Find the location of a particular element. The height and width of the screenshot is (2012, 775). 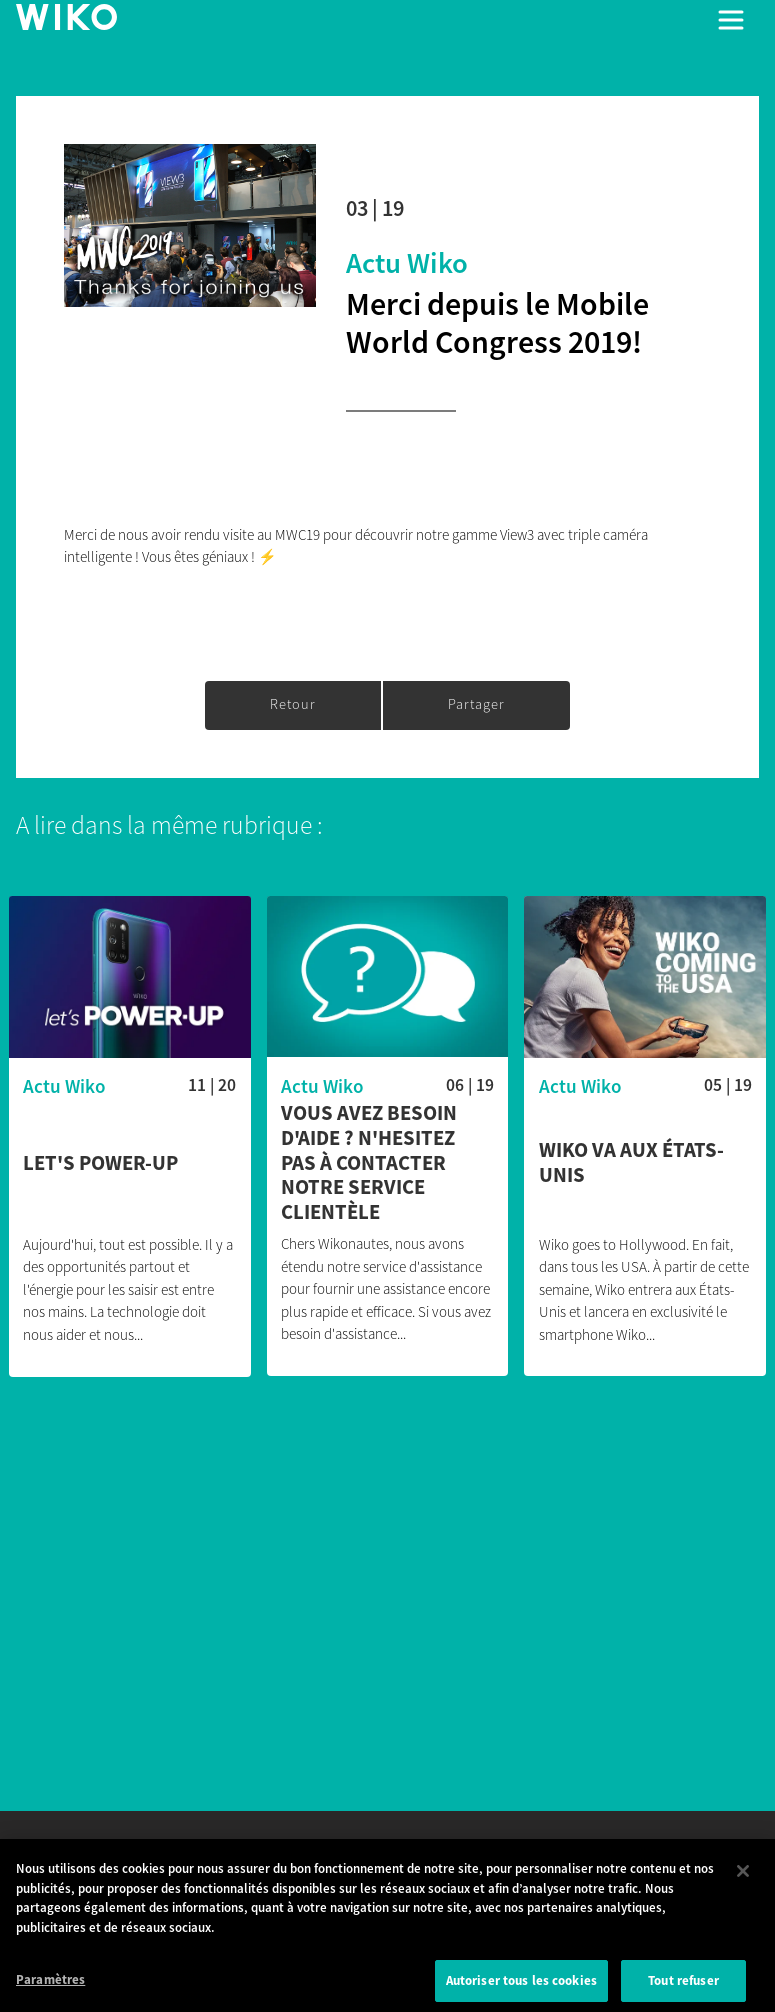

Let's POWER-UP is located at coordinates (100, 1163).